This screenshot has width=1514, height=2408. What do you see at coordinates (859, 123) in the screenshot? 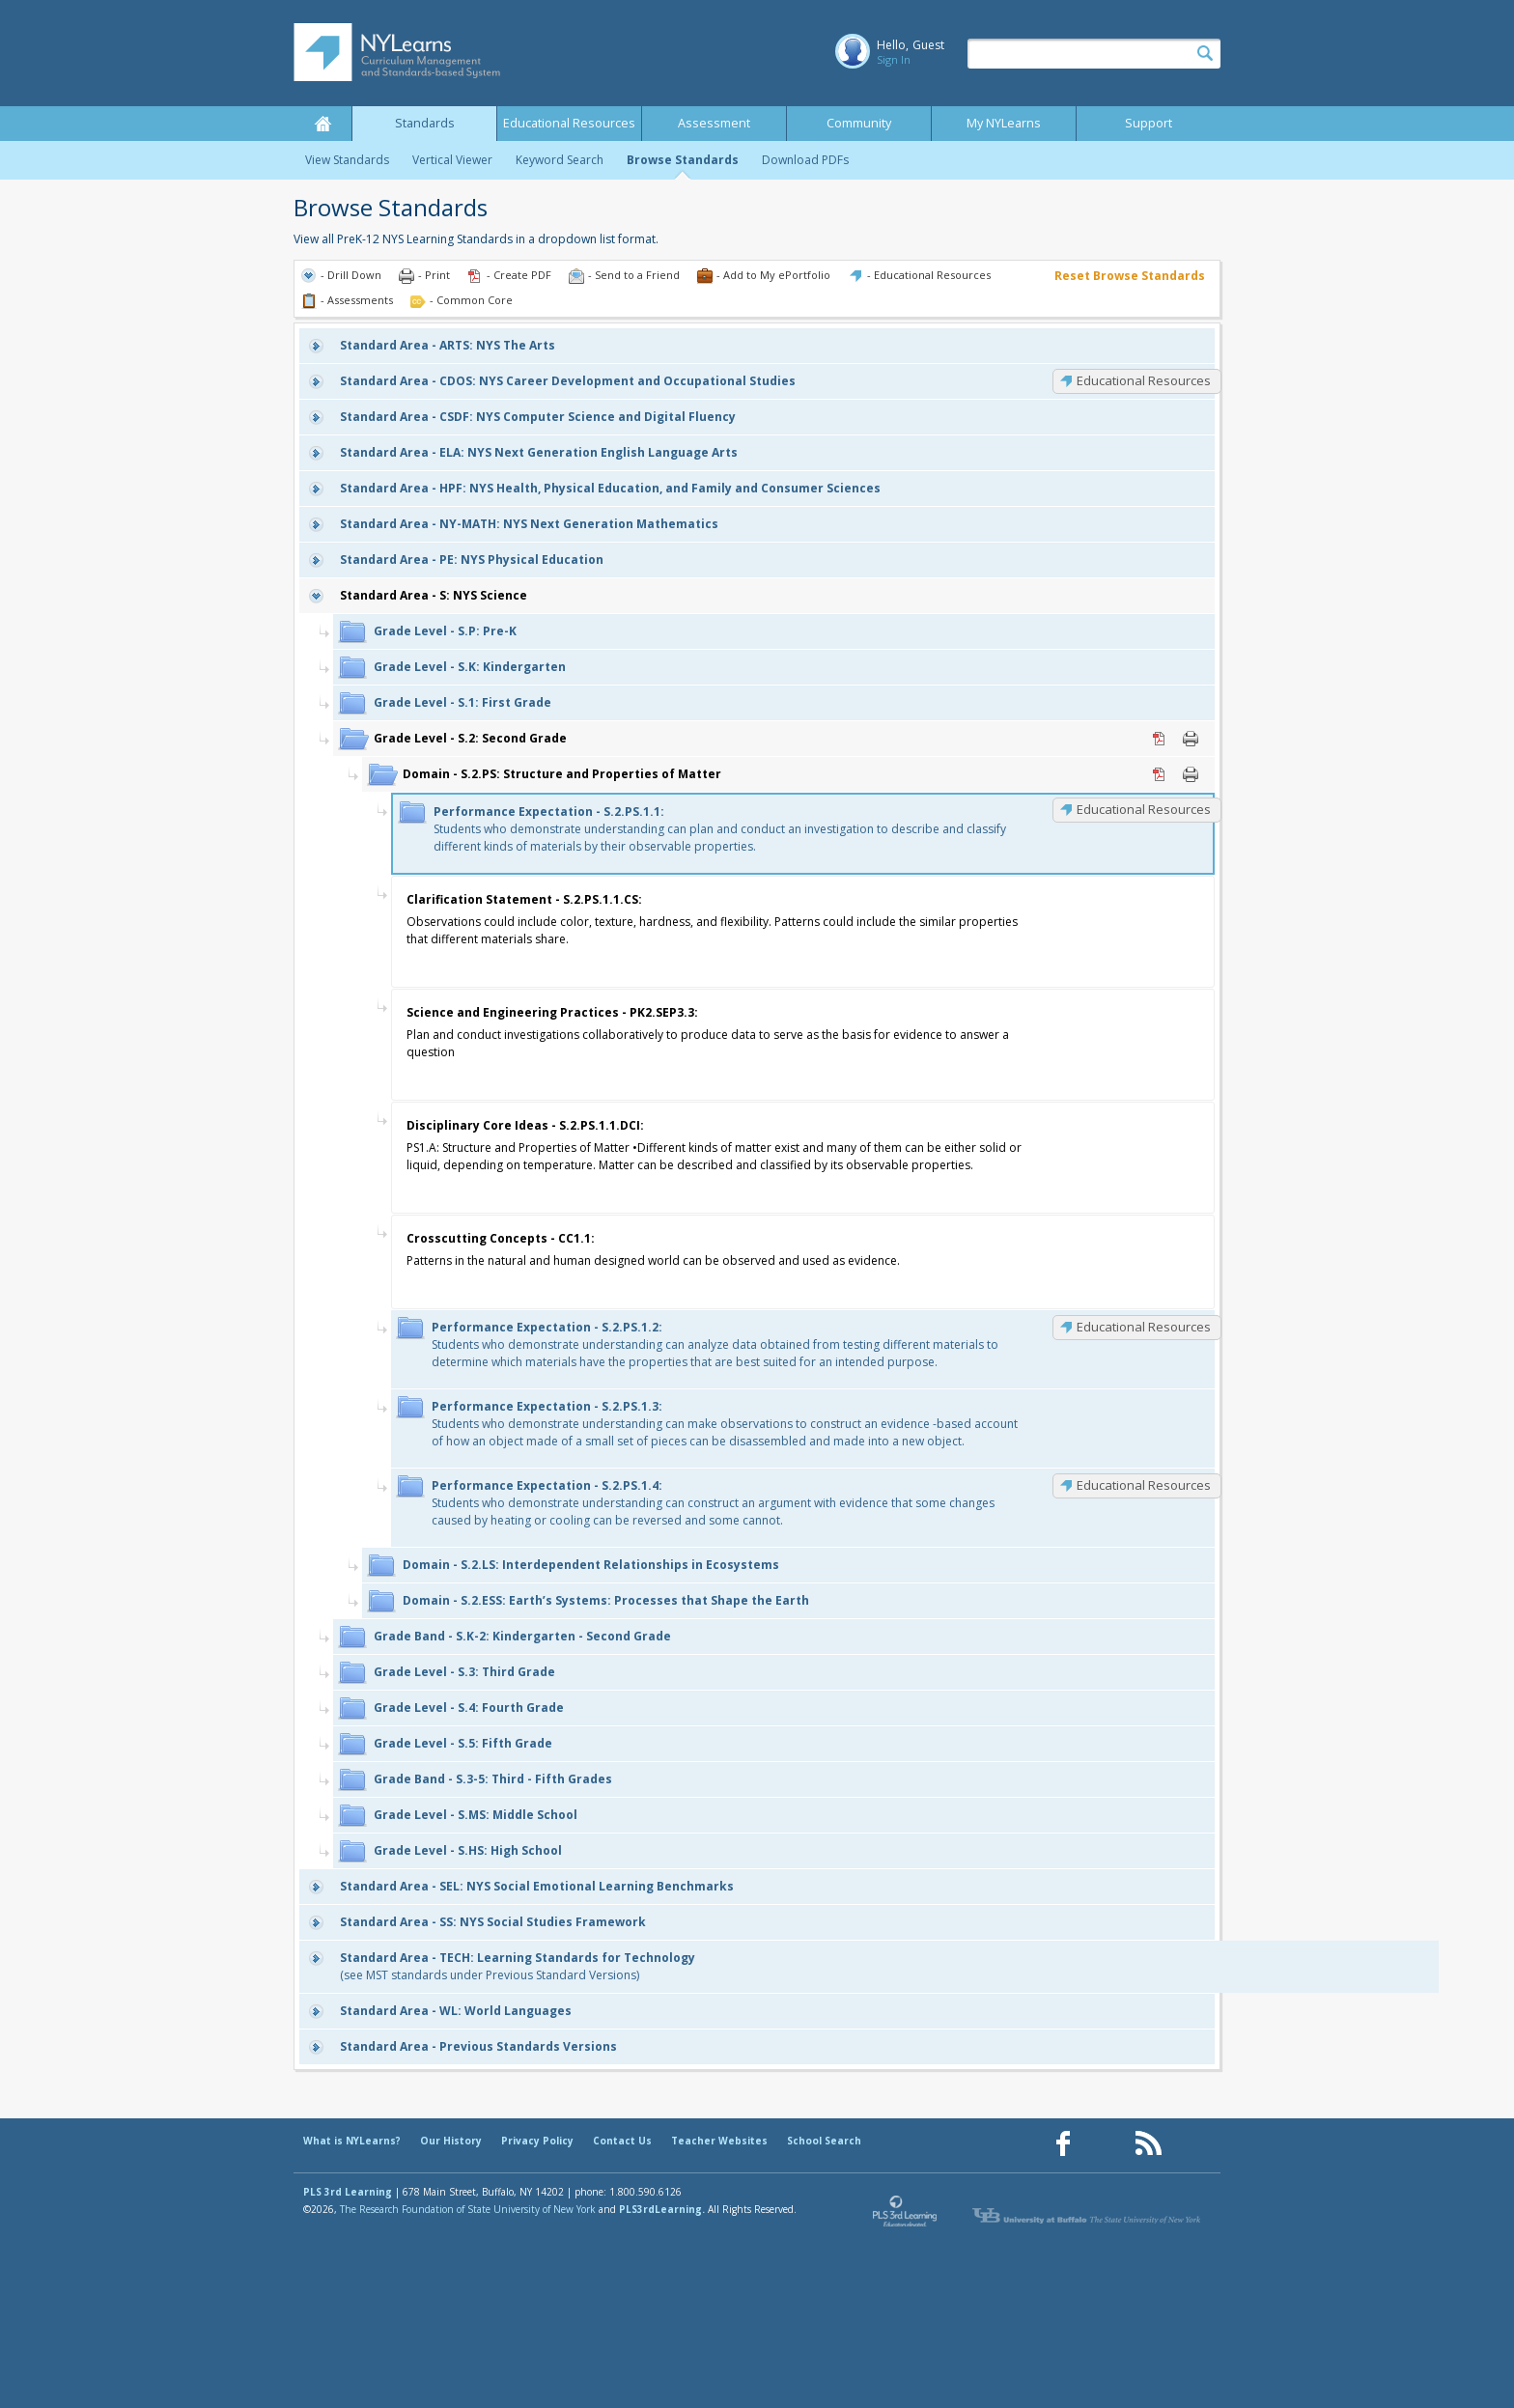
I see `Community` at bounding box center [859, 123].